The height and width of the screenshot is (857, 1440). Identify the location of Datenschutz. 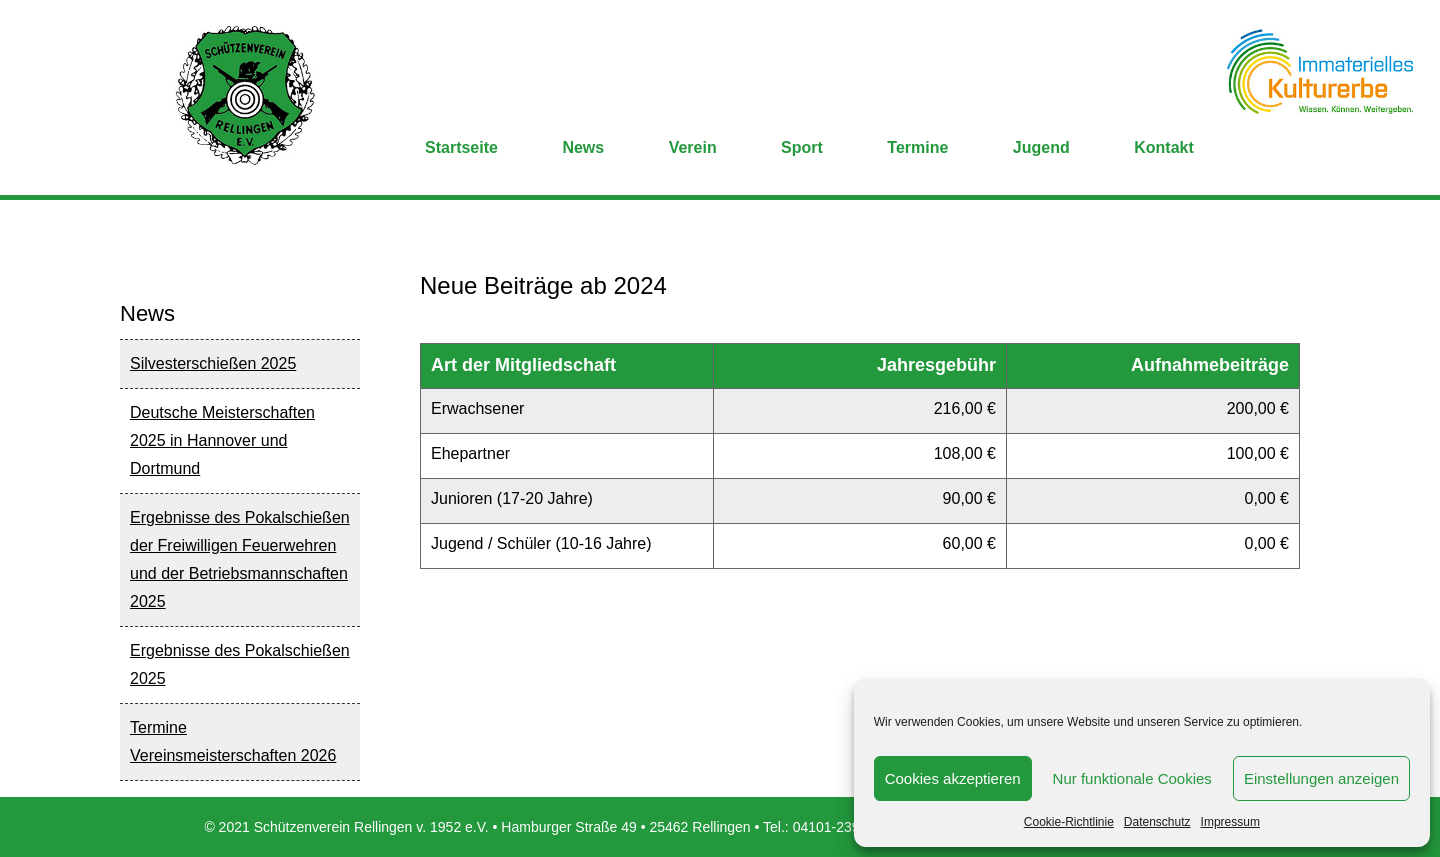
(1157, 822).